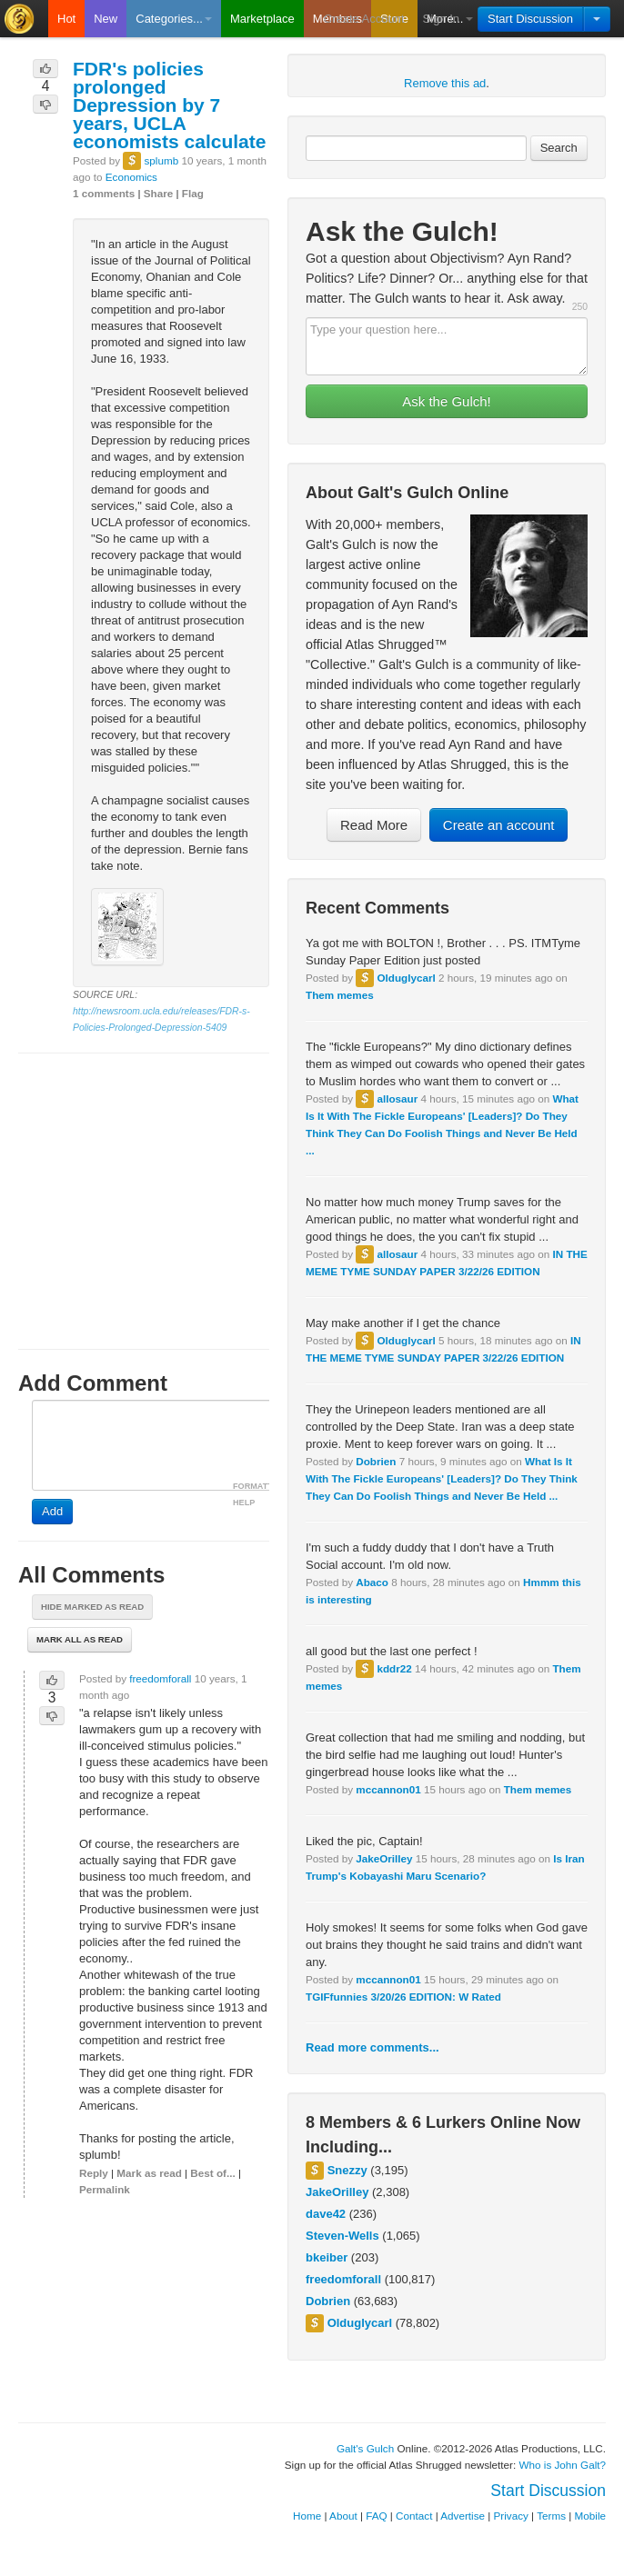  Describe the element at coordinates (406, 977) in the screenshot. I see `Olduglycarl` at that location.